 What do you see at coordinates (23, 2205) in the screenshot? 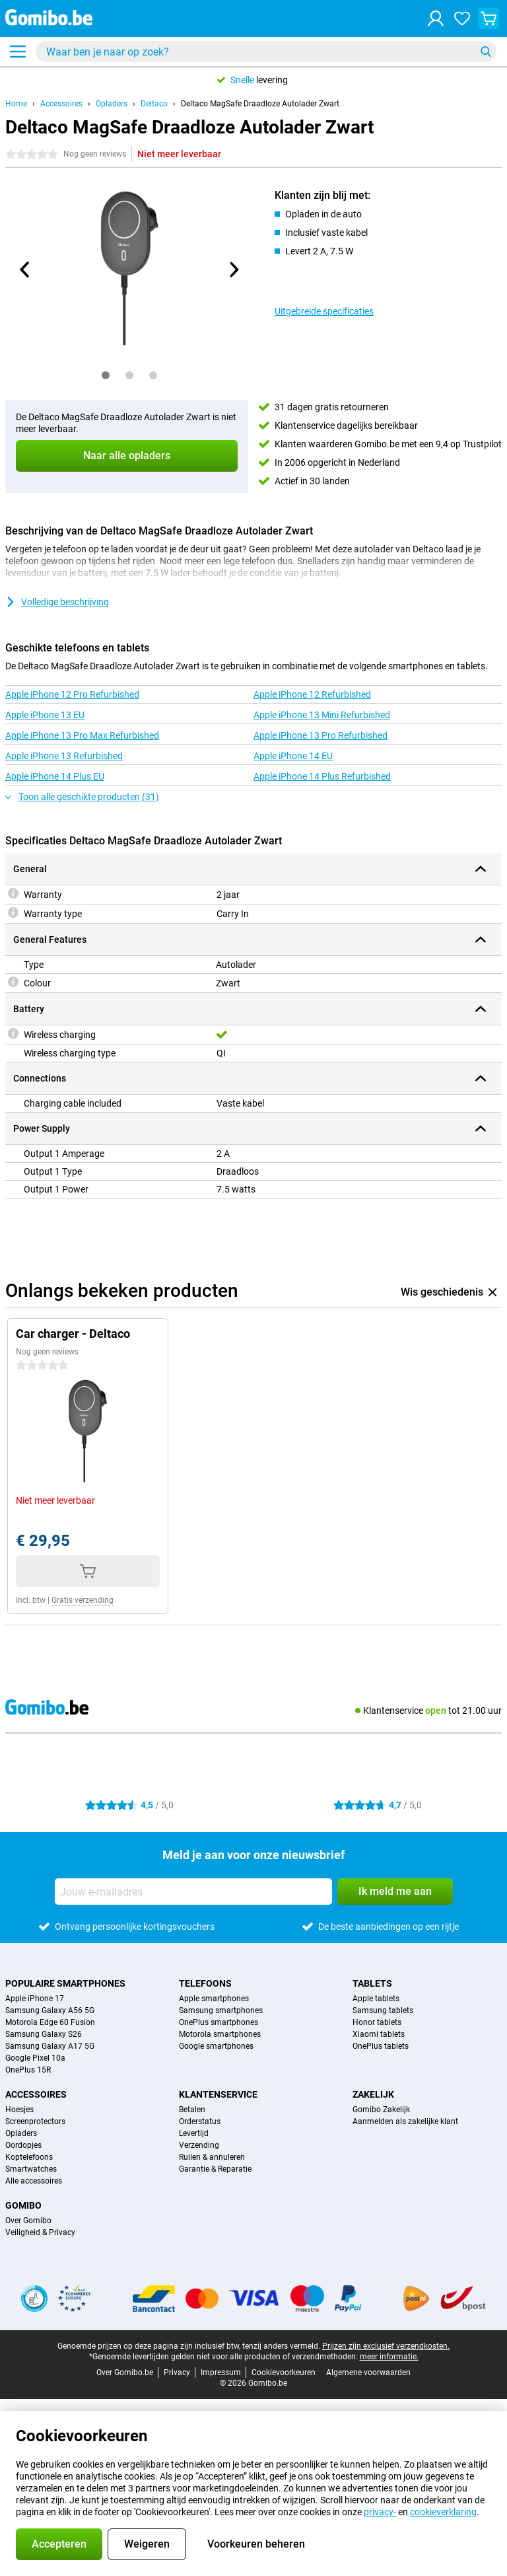
I see `Gomibo` at bounding box center [23, 2205].